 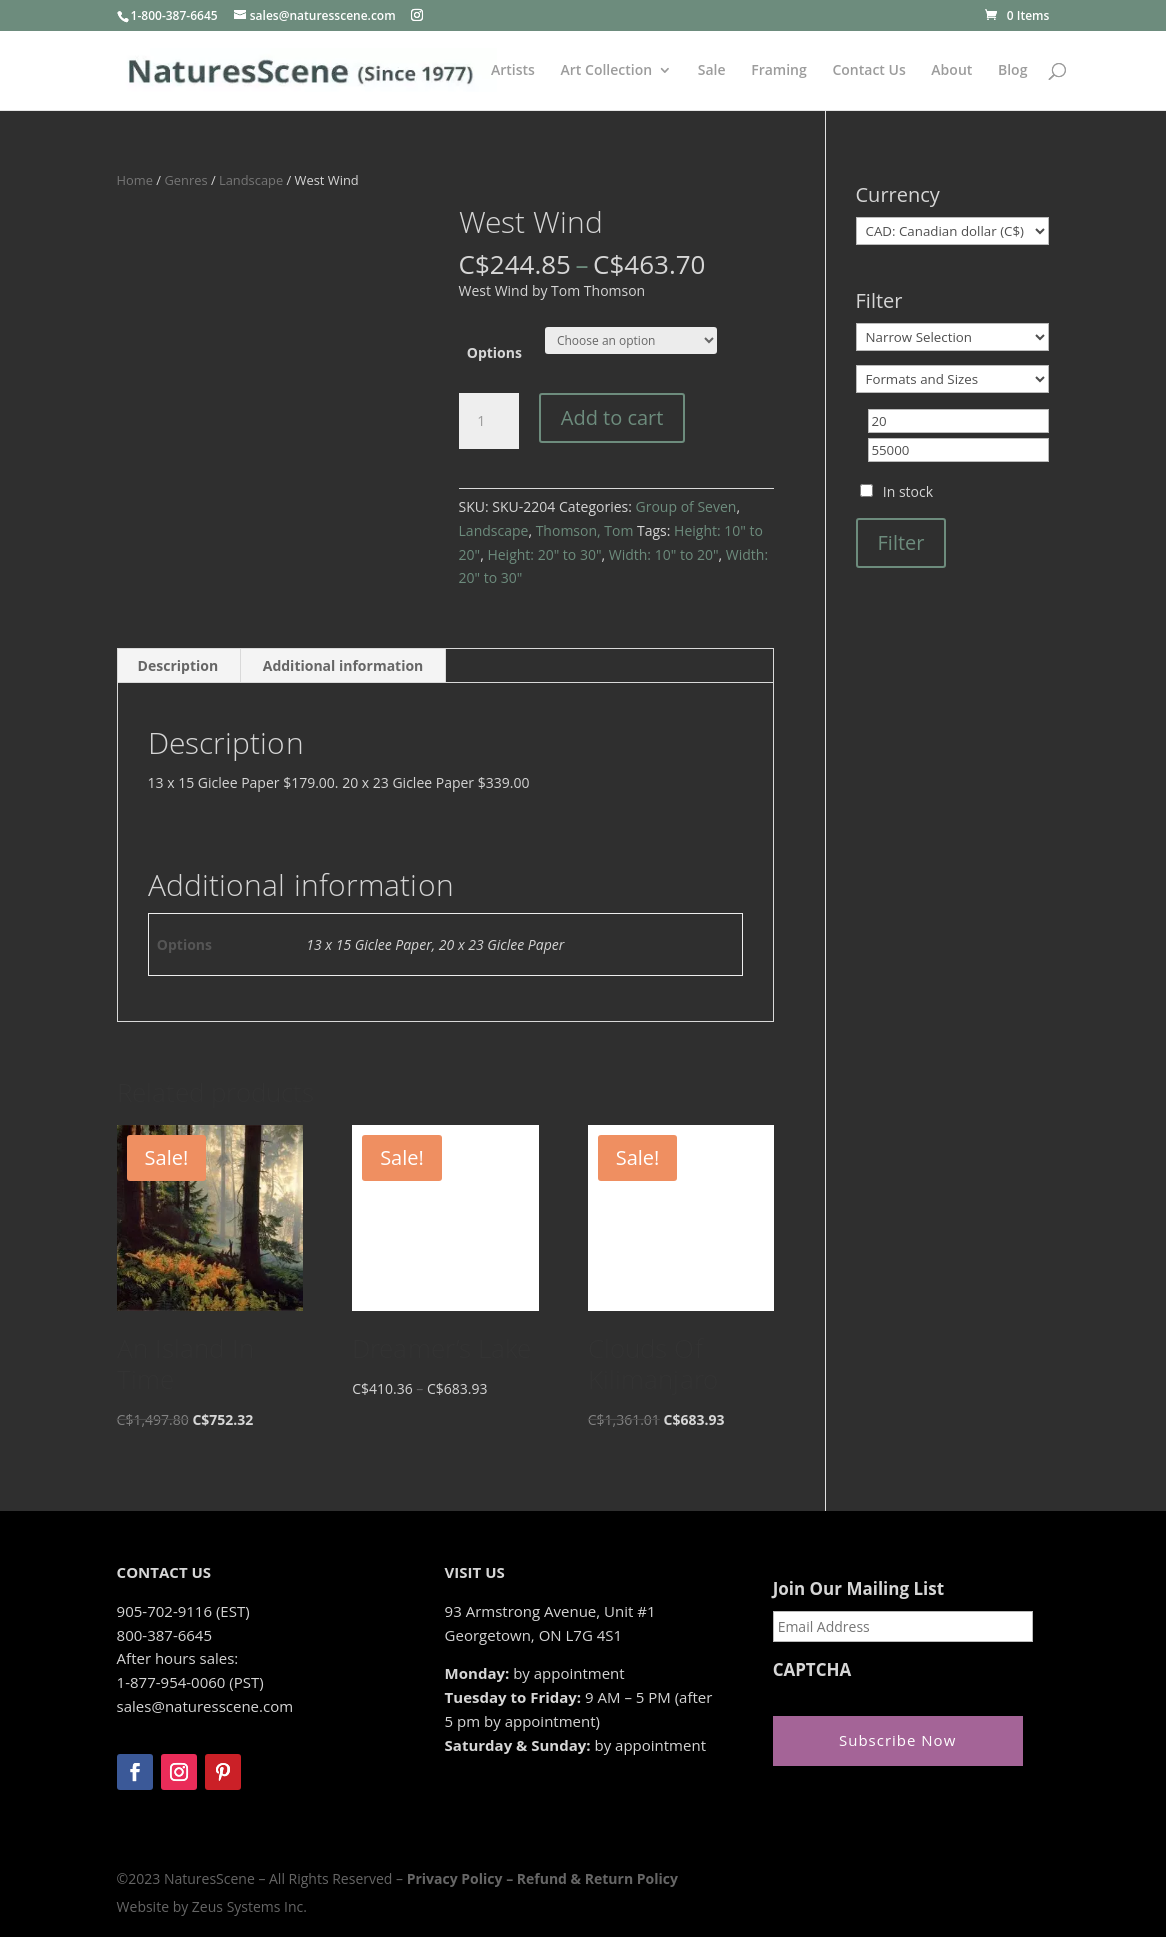 I want to click on [Product quantity], so click(x=489, y=421).